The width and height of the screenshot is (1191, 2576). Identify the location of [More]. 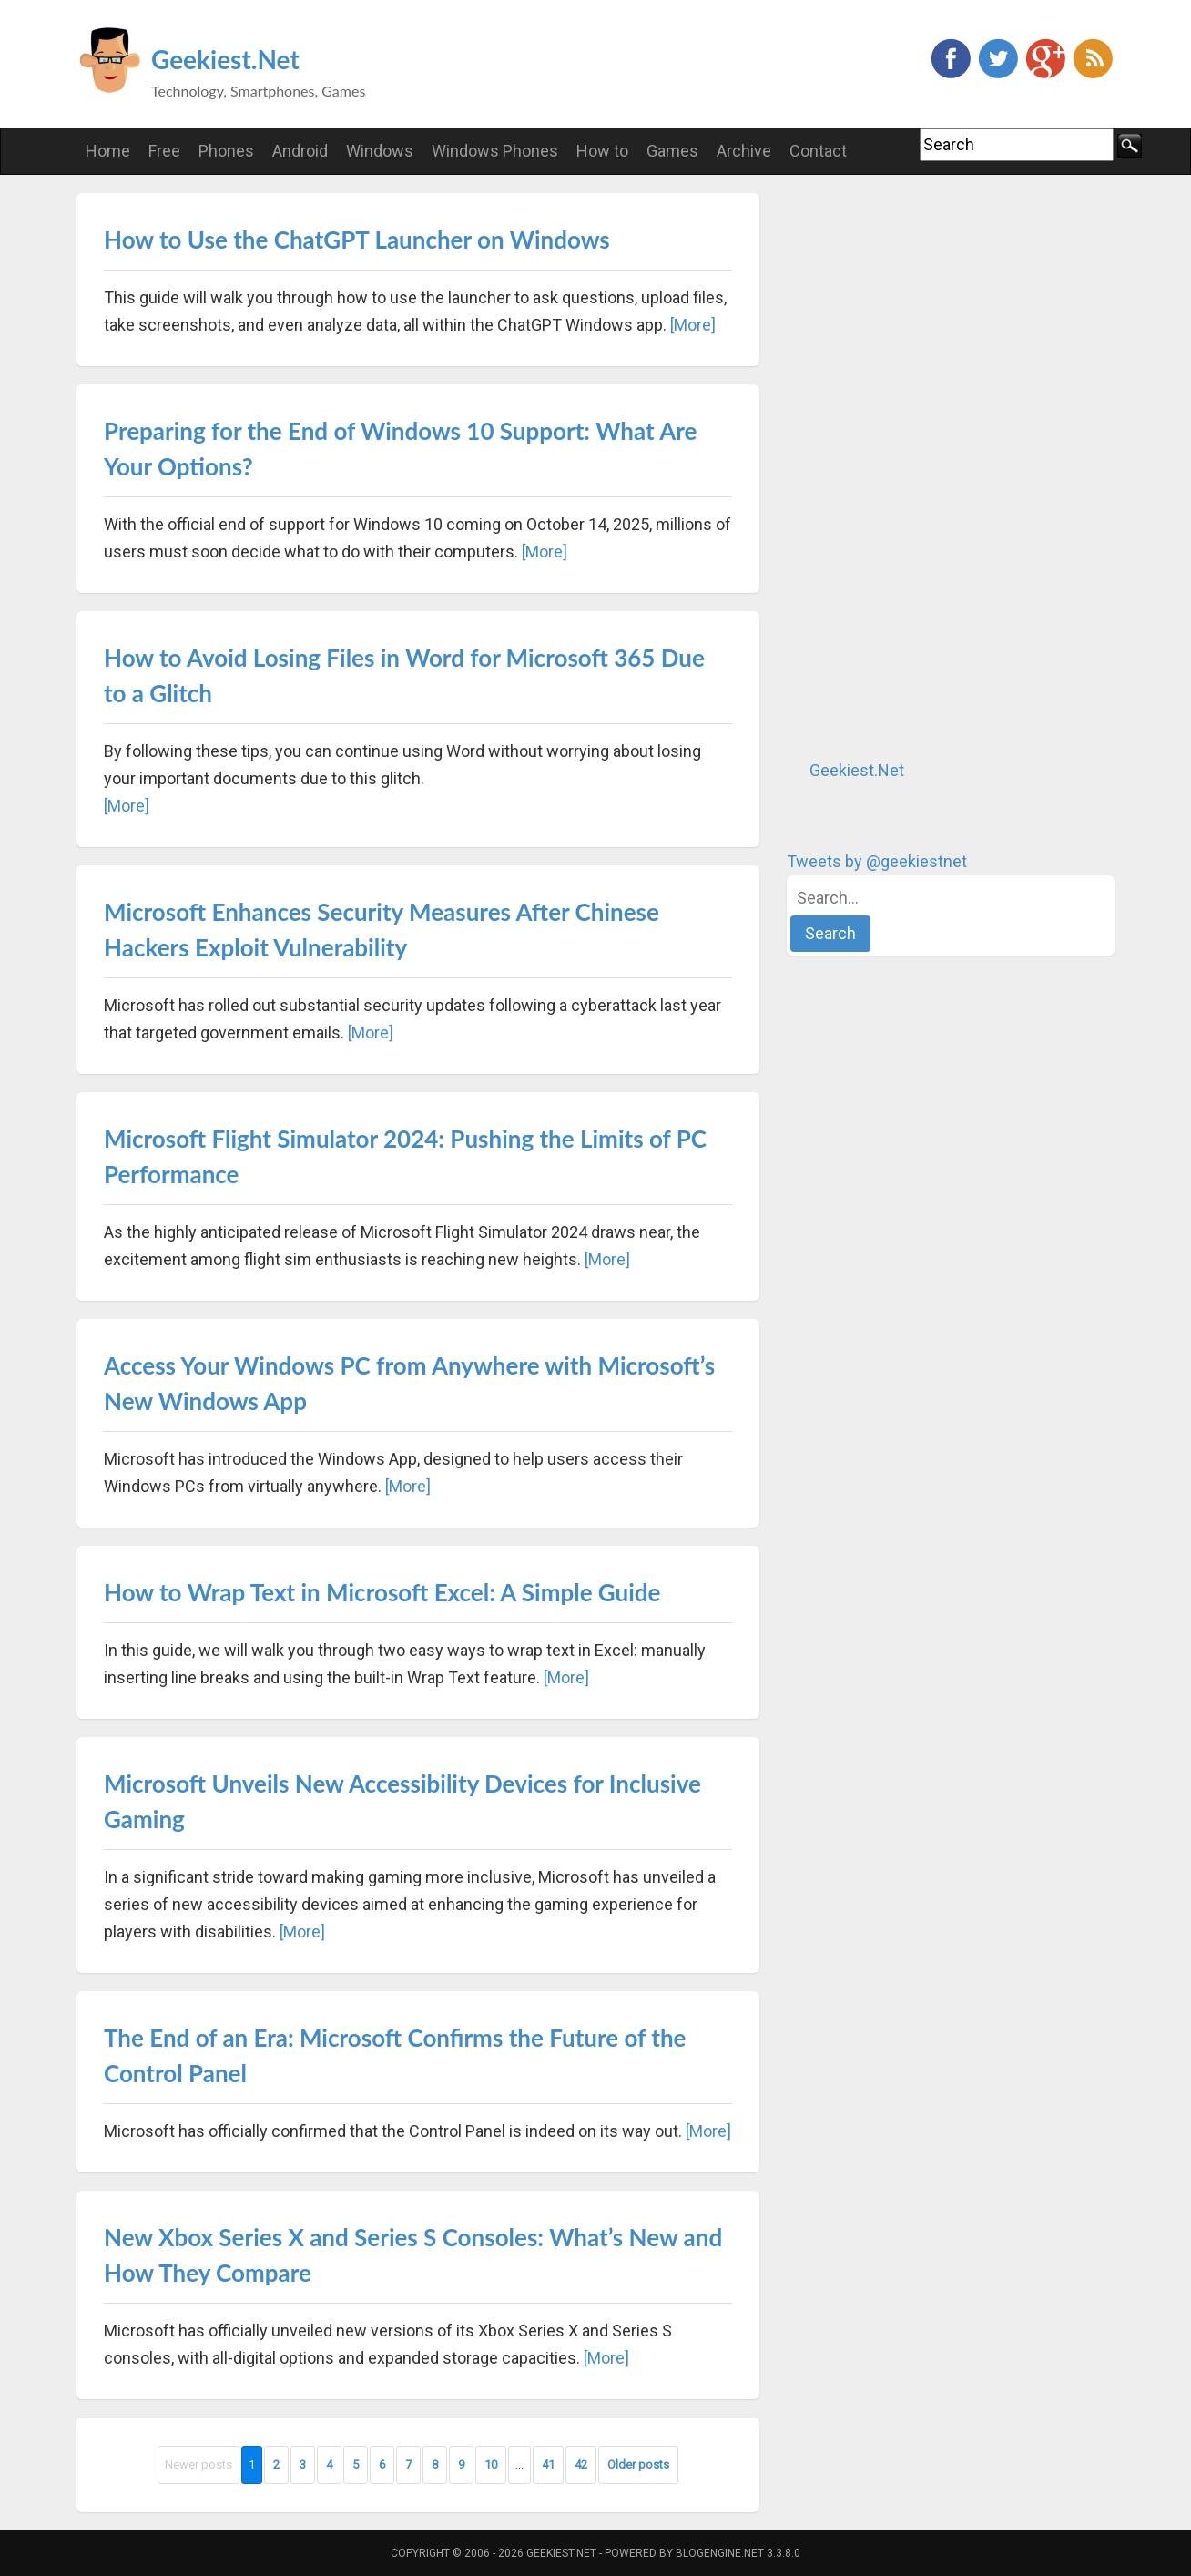
(693, 324).